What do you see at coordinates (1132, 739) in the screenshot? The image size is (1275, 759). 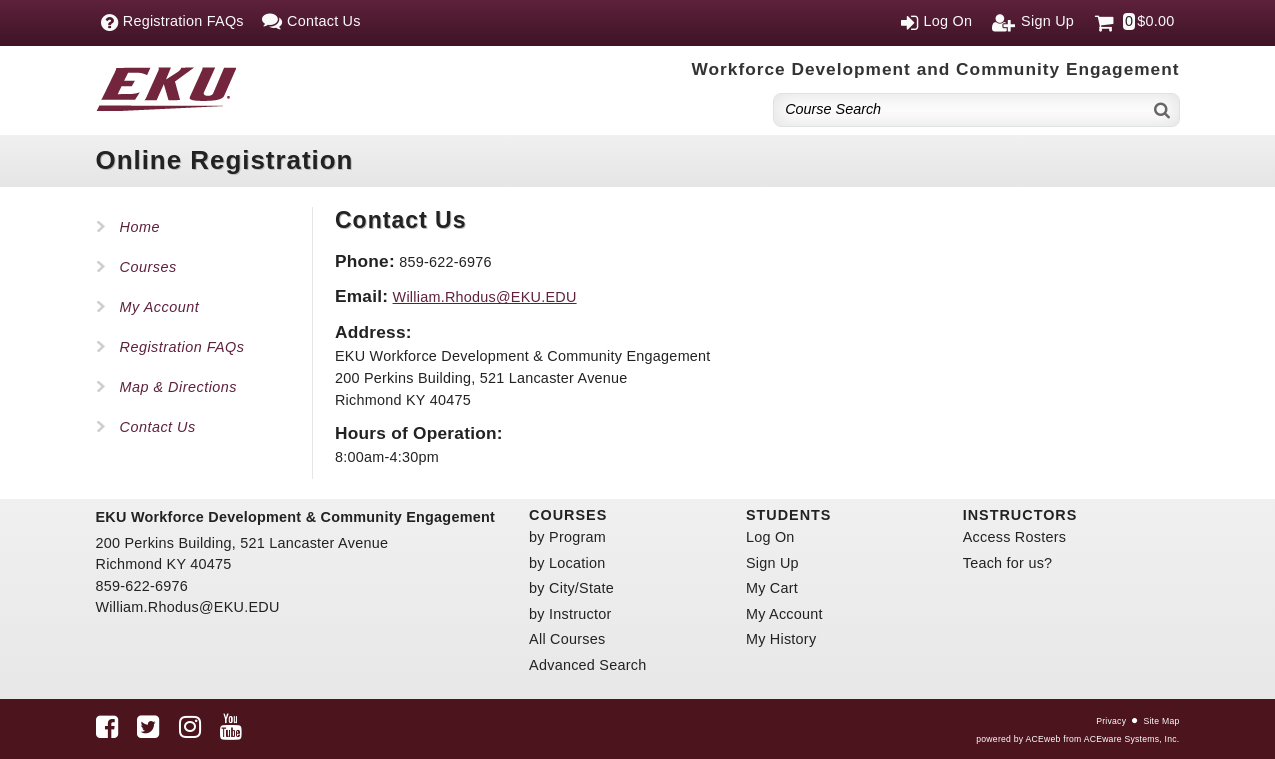 I see `ACEware Systems, Inc.` at bounding box center [1132, 739].